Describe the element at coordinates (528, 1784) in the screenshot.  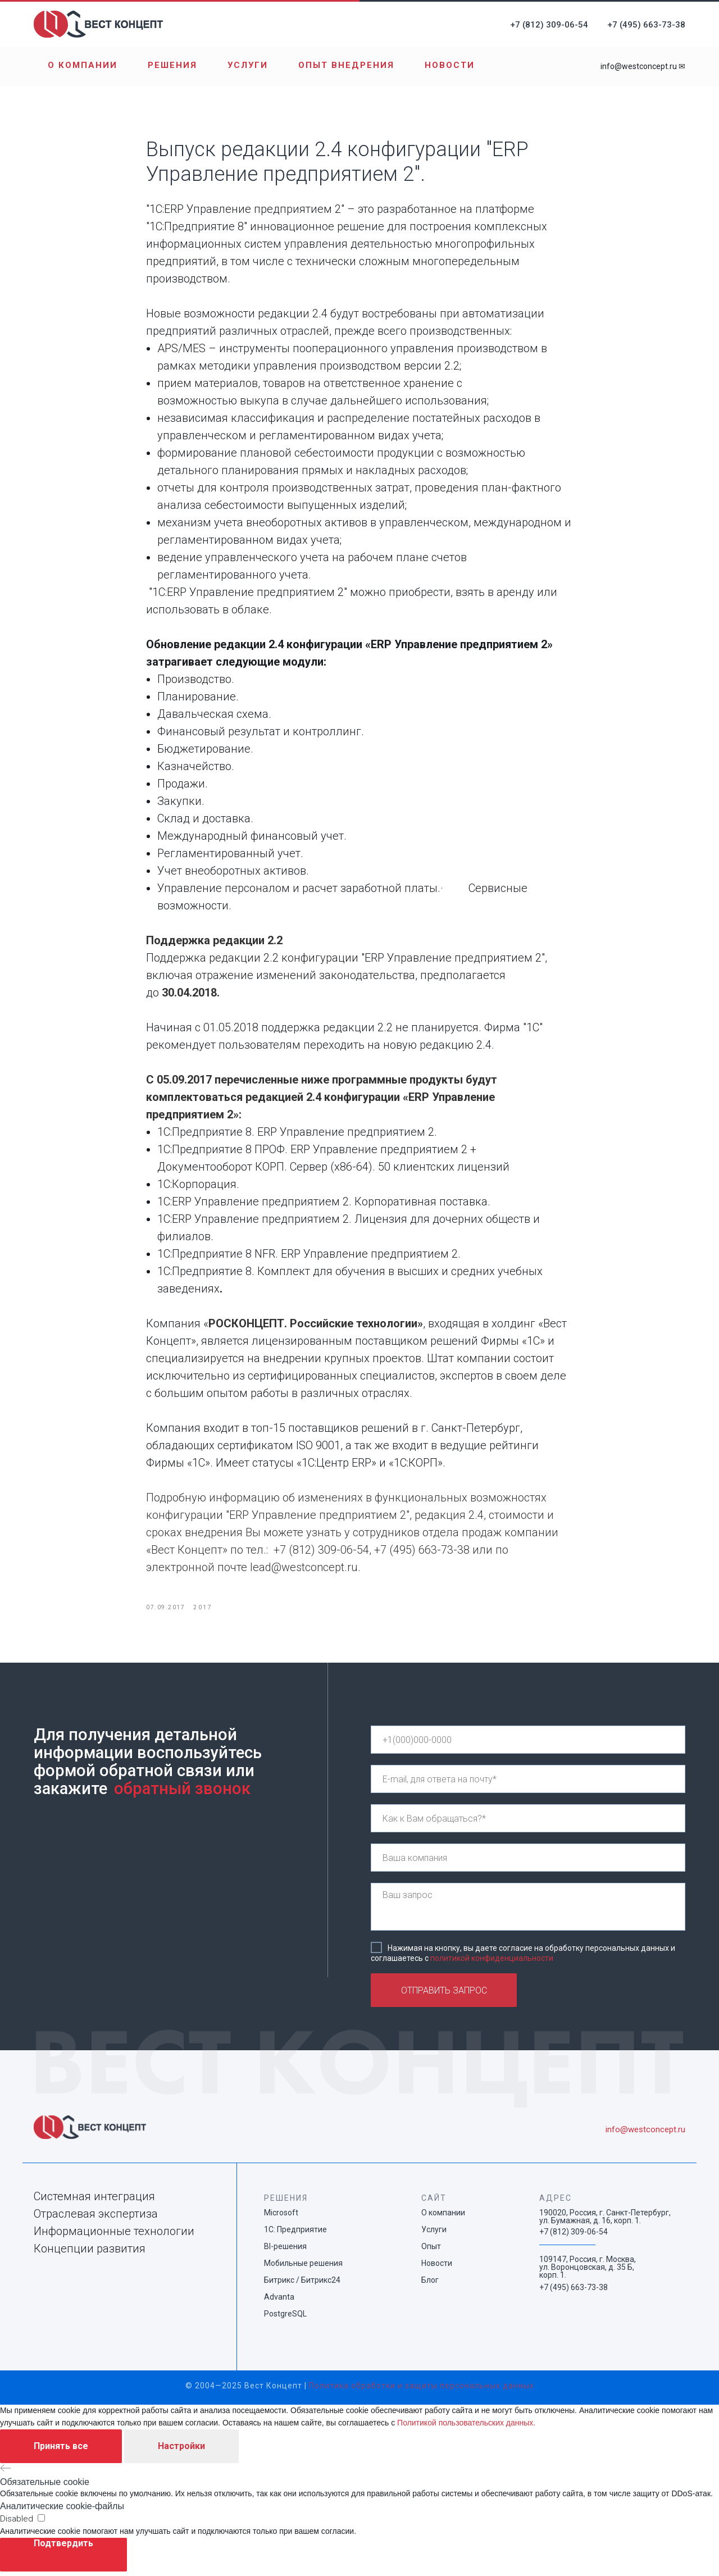
I see `[email]` at that location.